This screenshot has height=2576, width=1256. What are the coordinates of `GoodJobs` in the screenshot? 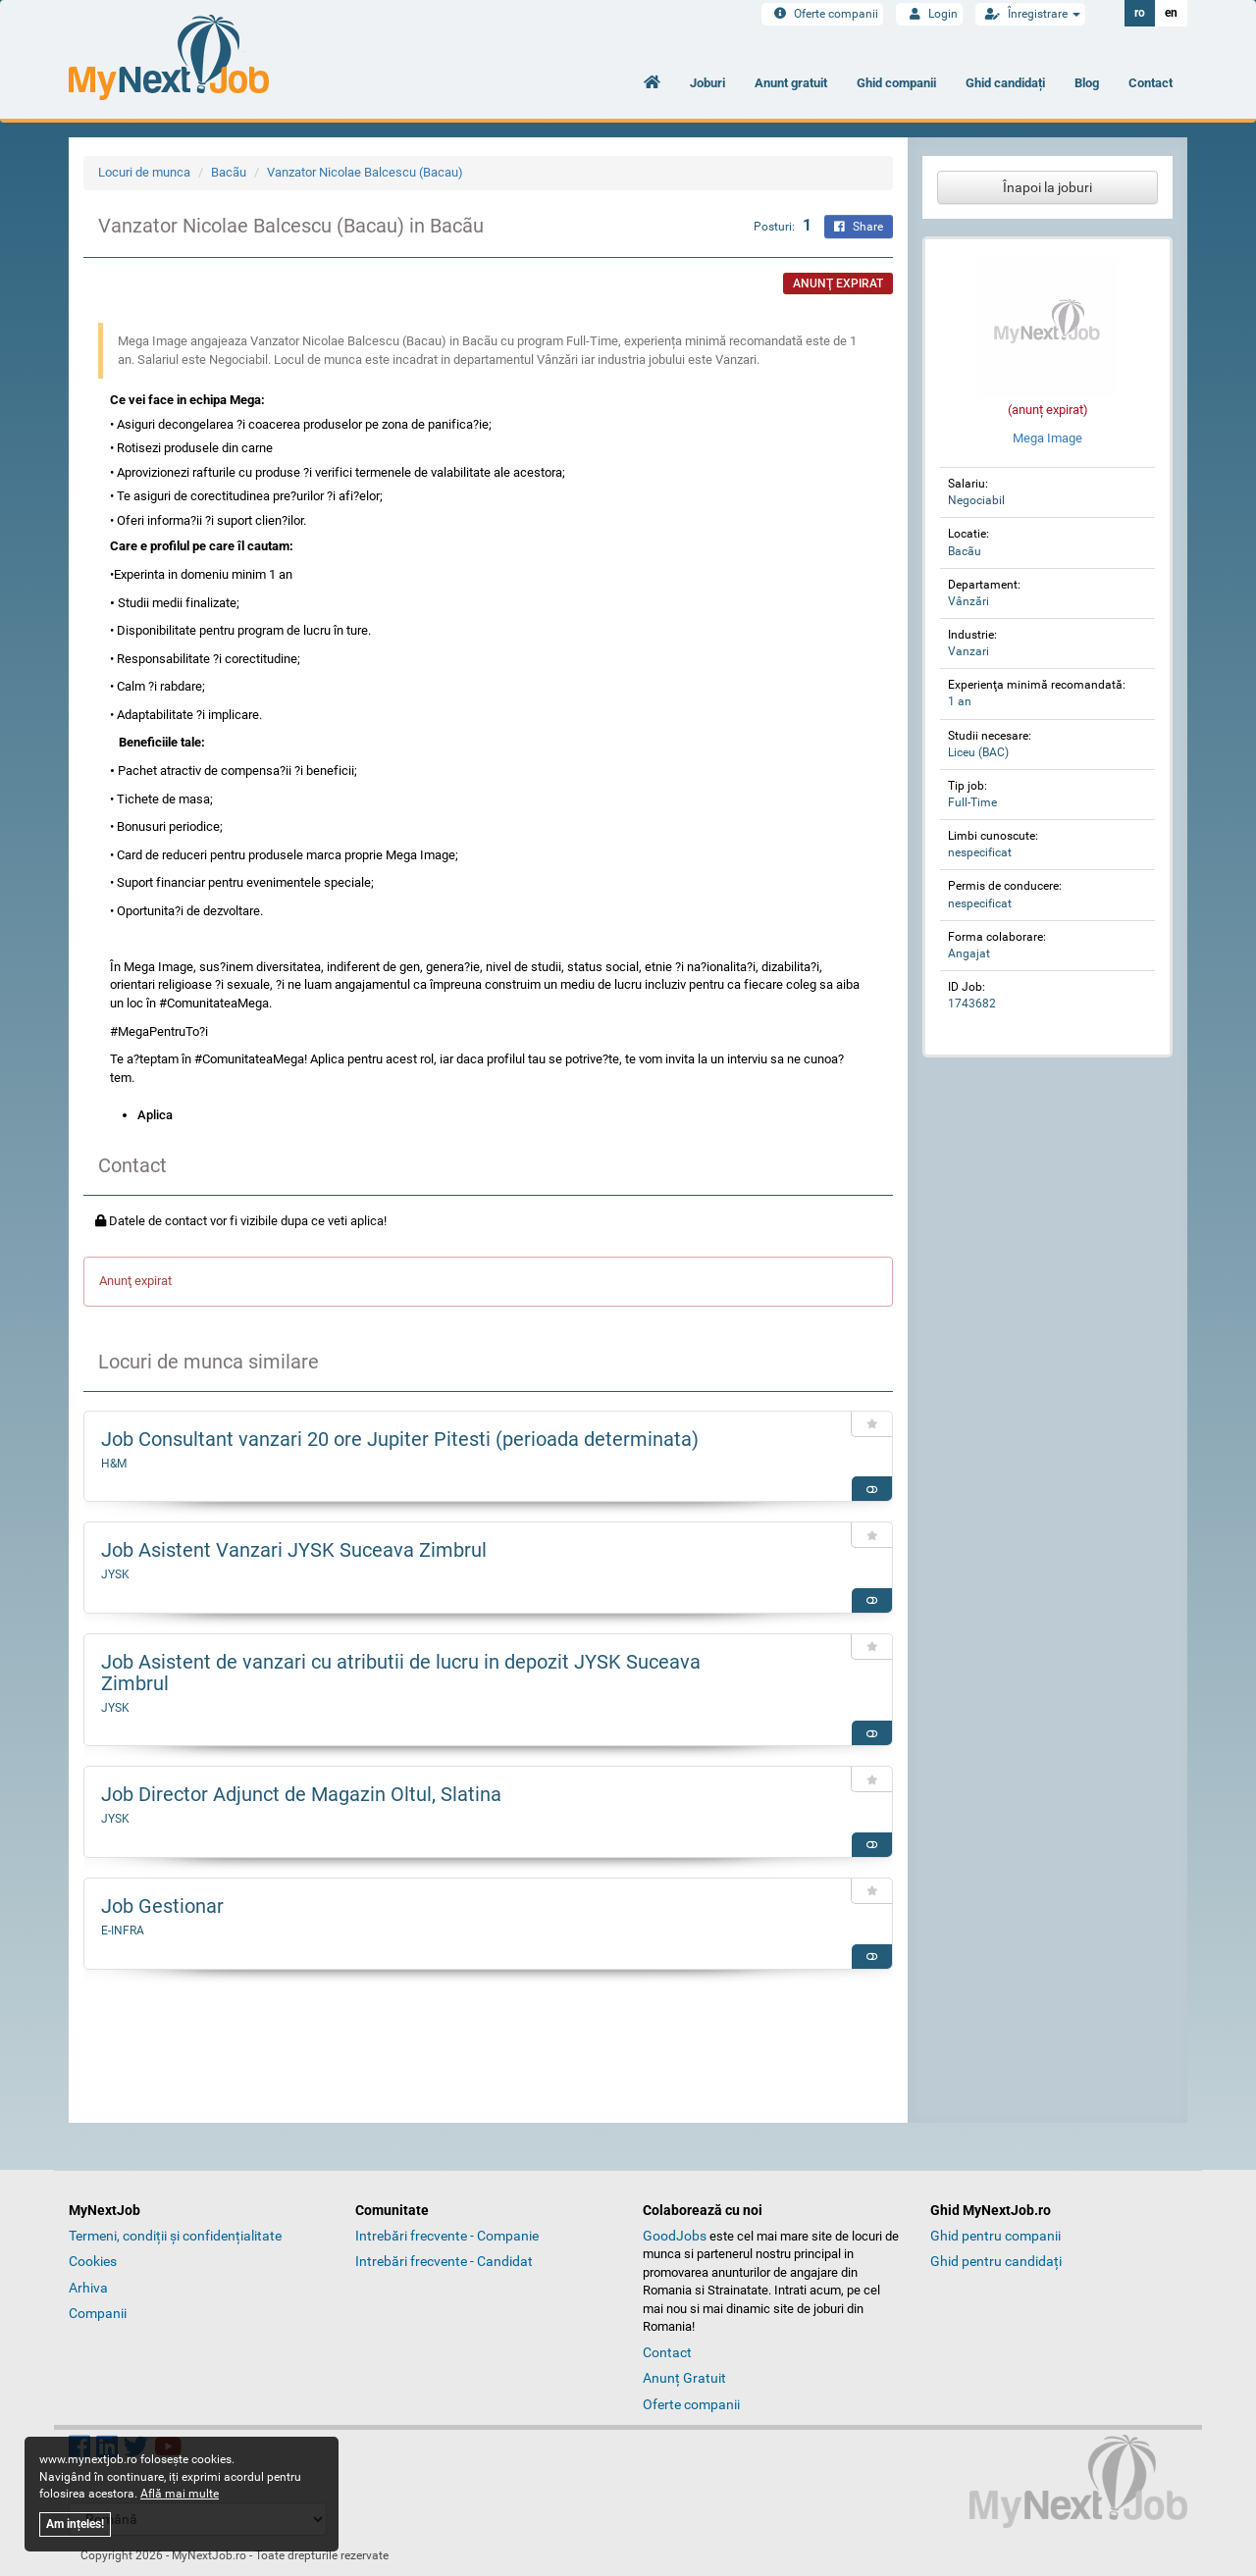 It's located at (674, 2235).